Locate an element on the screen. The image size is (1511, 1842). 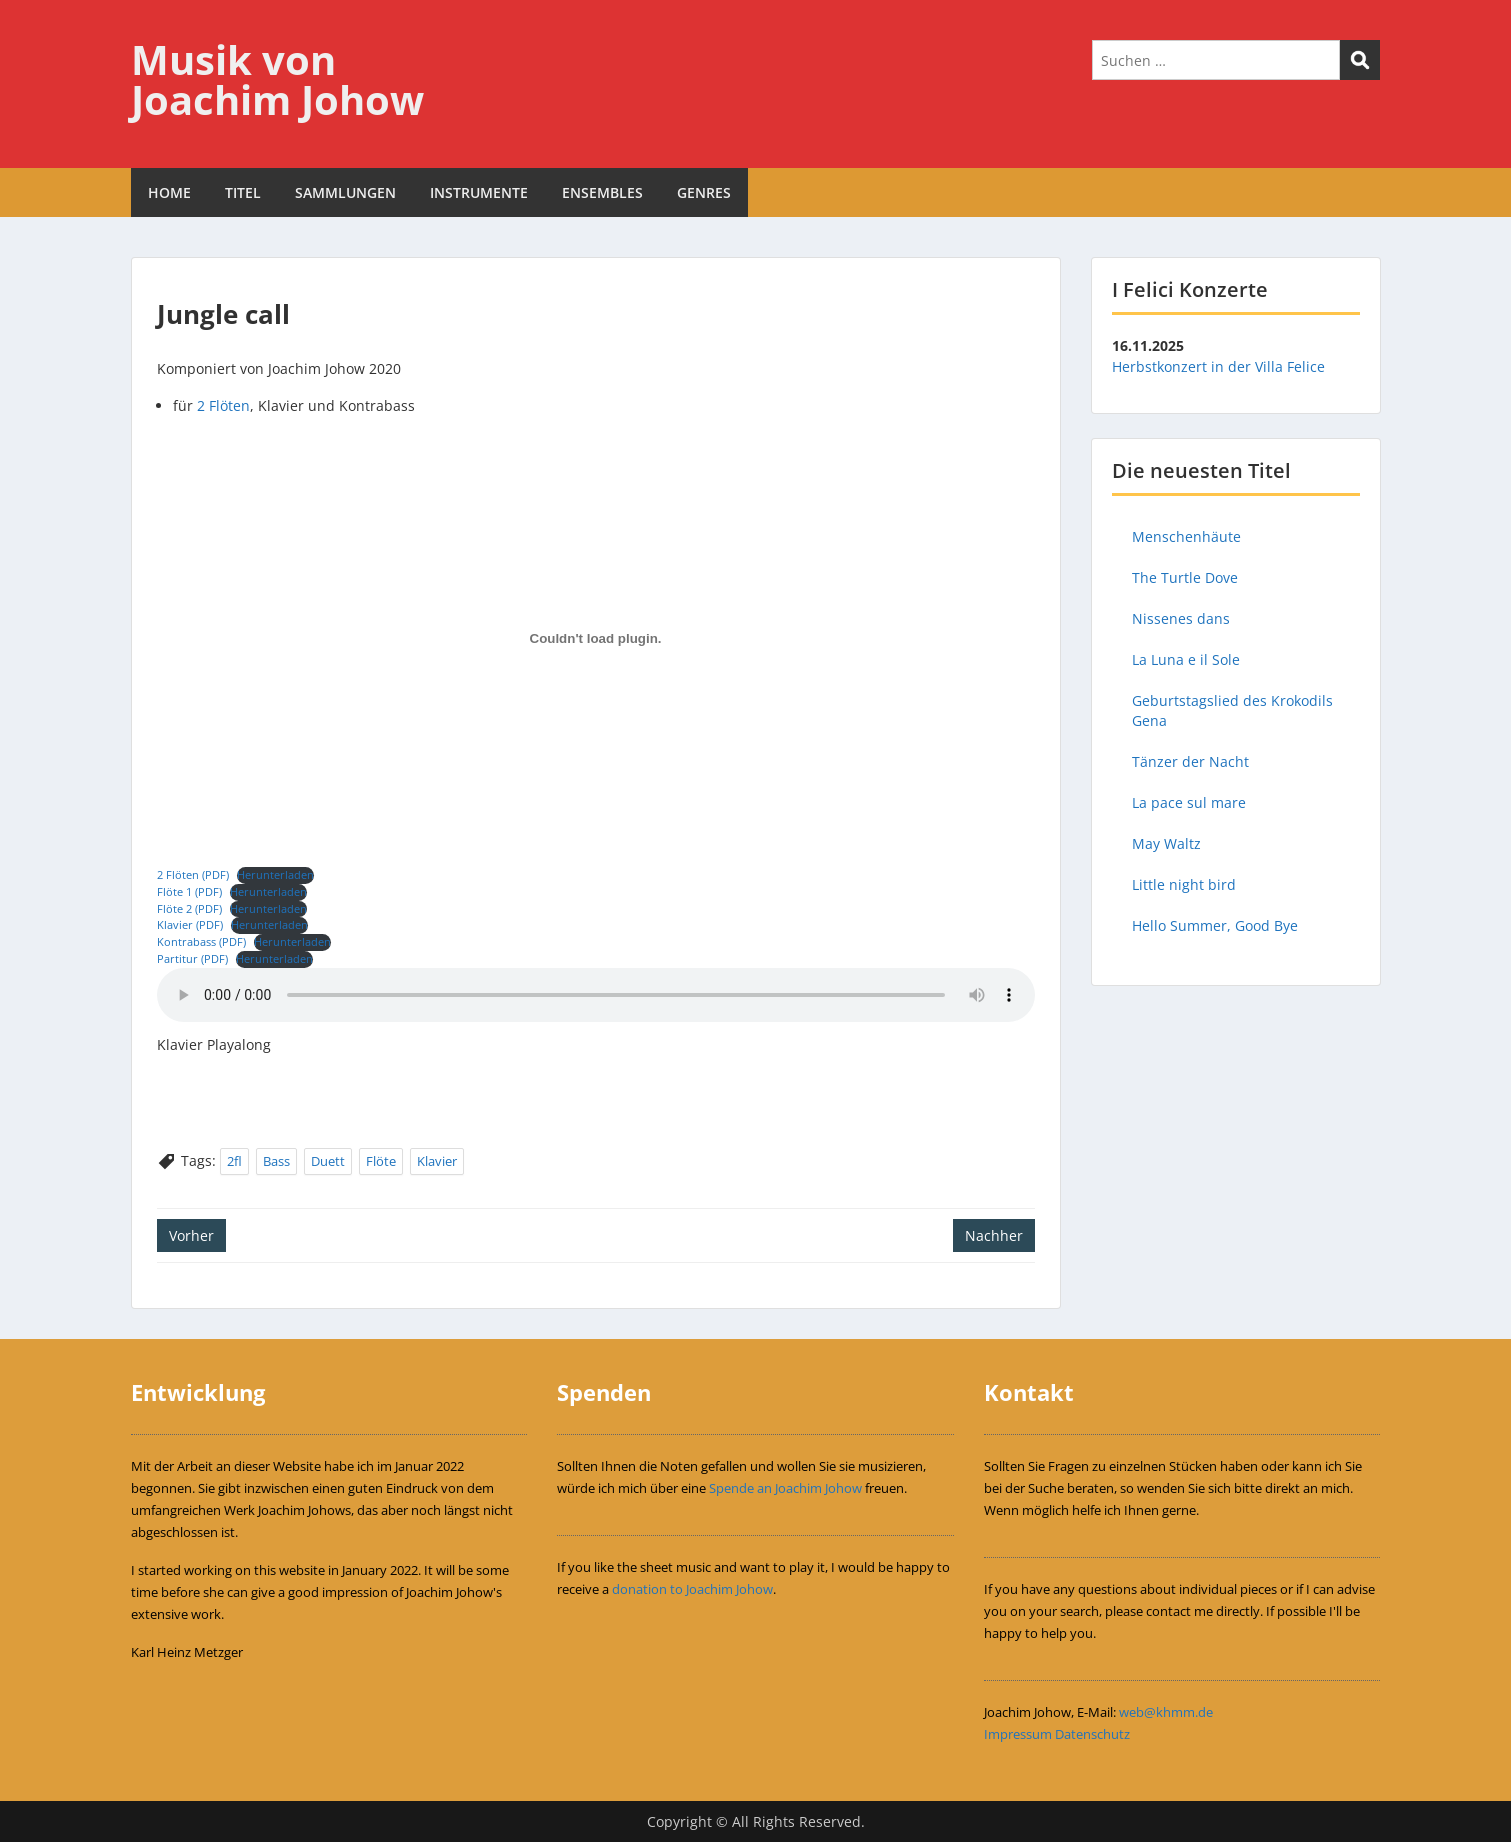
Nissenes dans is located at coordinates (1181, 618).